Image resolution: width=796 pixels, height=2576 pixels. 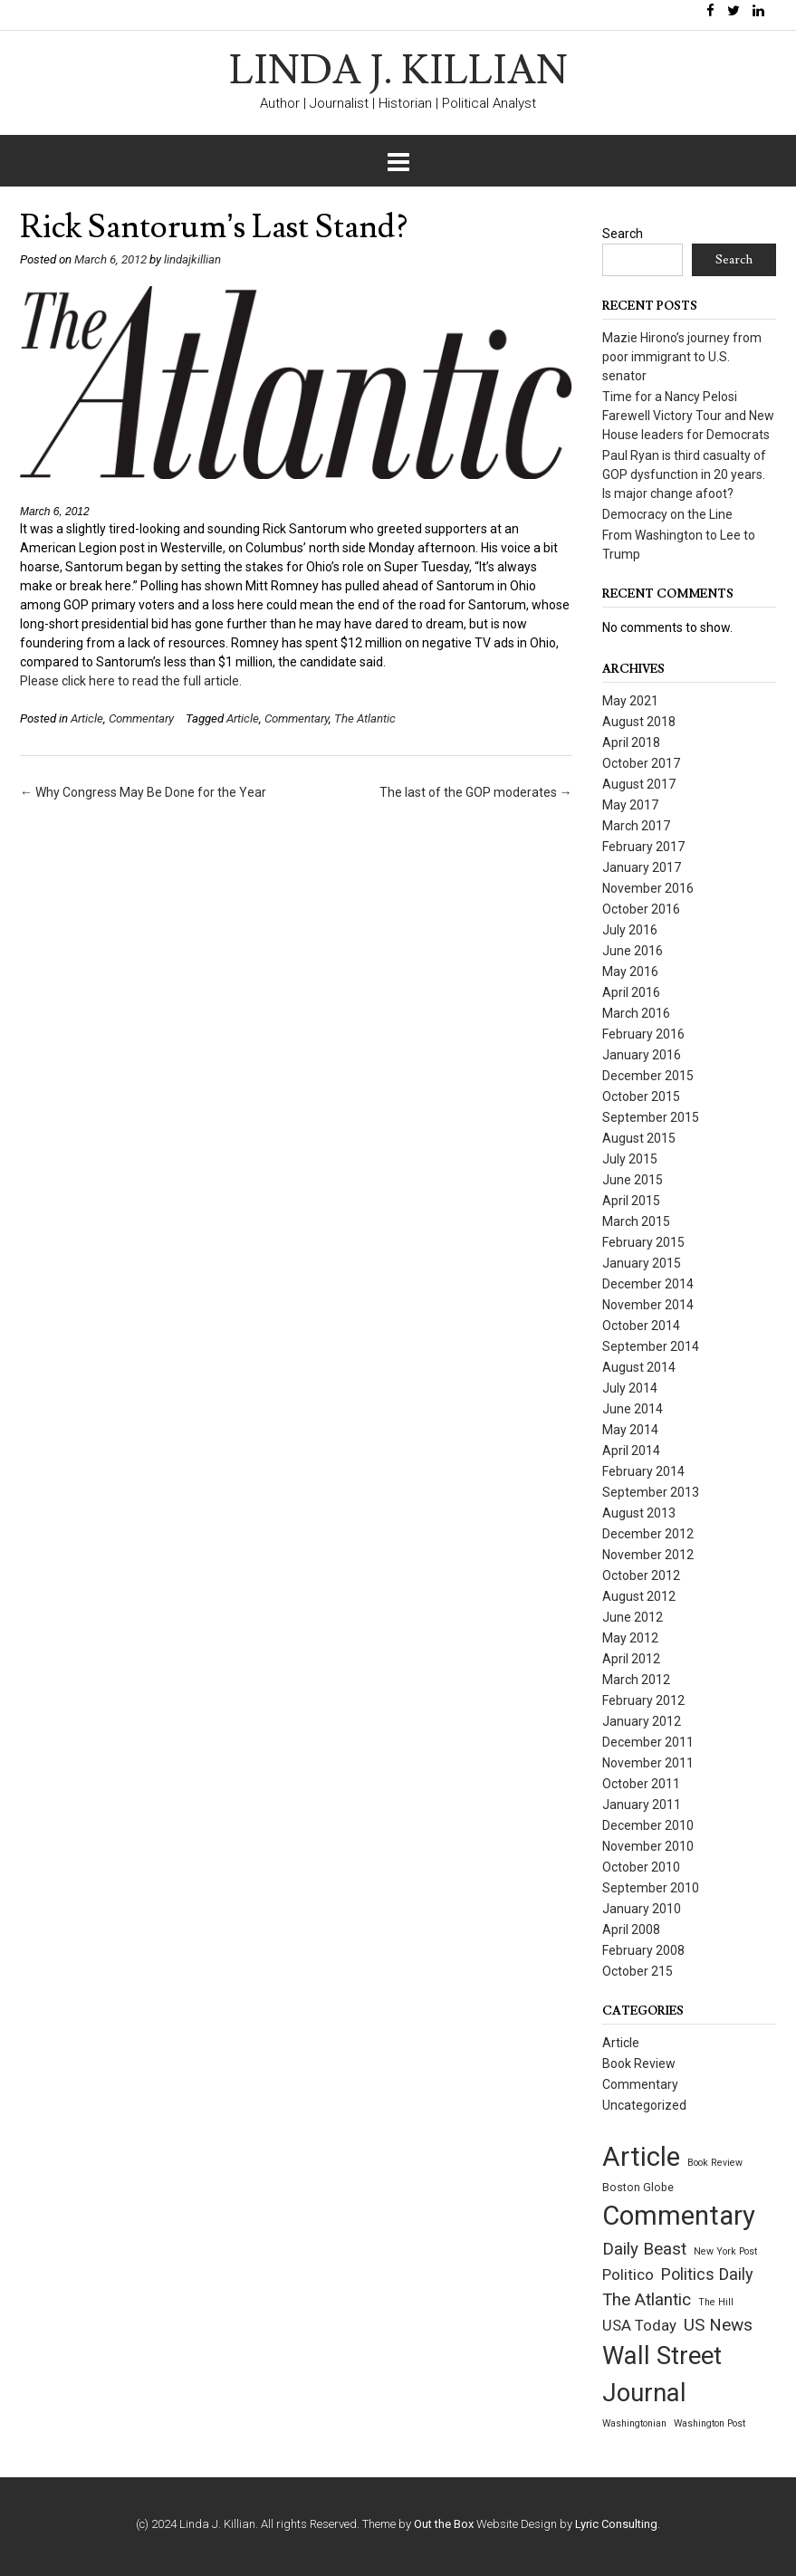 I want to click on November 2010, so click(x=648, y=1846).